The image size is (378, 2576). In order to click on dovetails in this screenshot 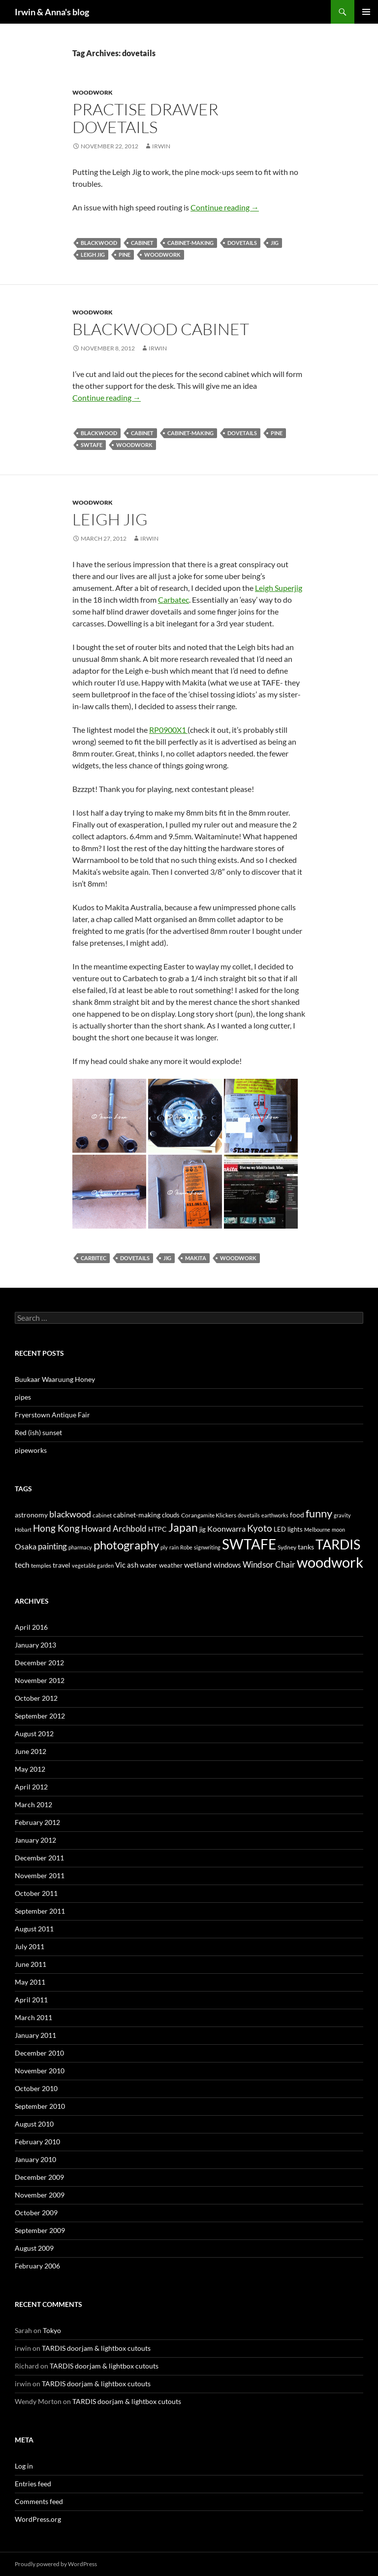, I will do `click(242, 243)`.